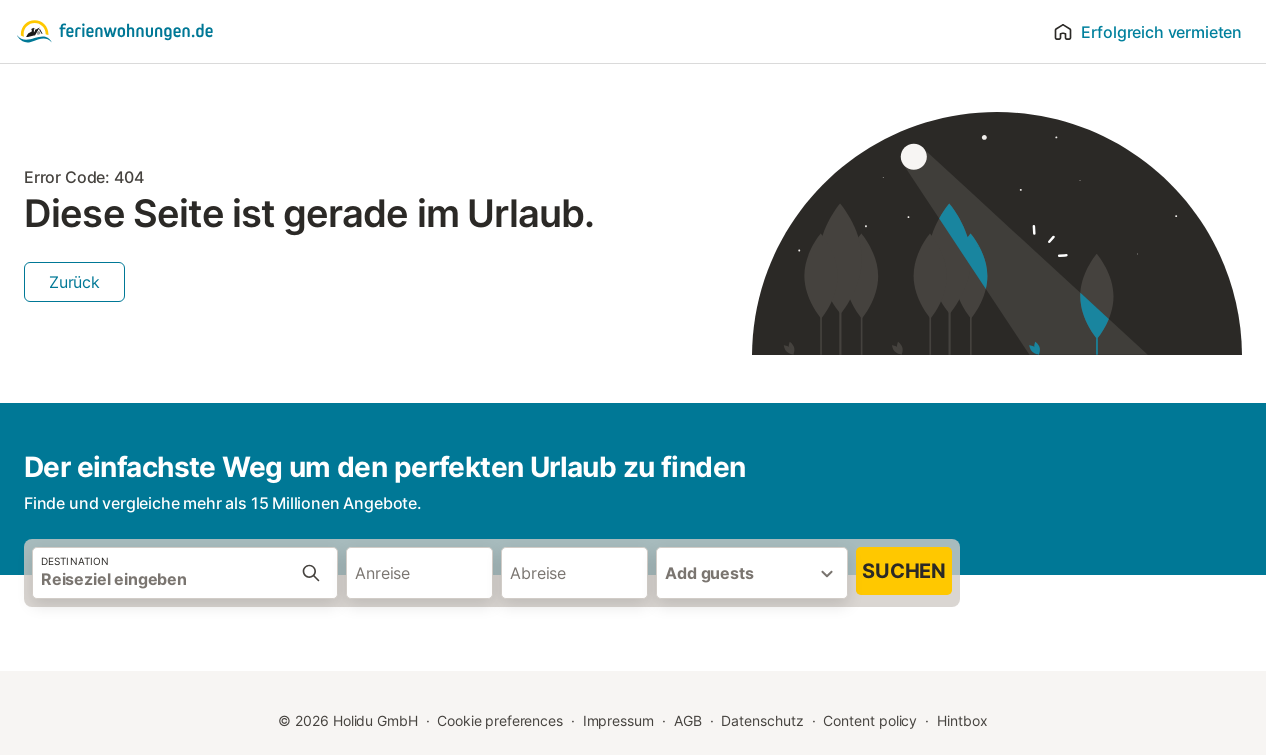  I want to click on Suchen, so click(904, 571).